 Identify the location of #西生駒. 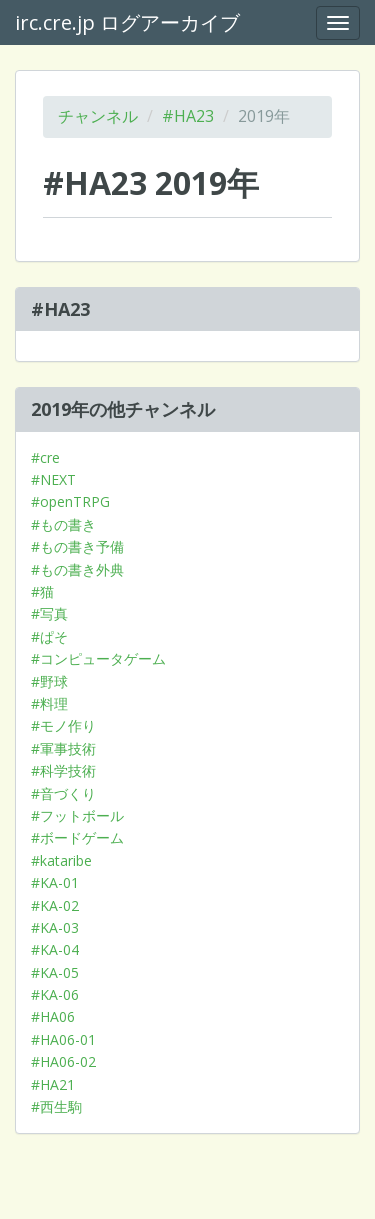
(56, 1106).